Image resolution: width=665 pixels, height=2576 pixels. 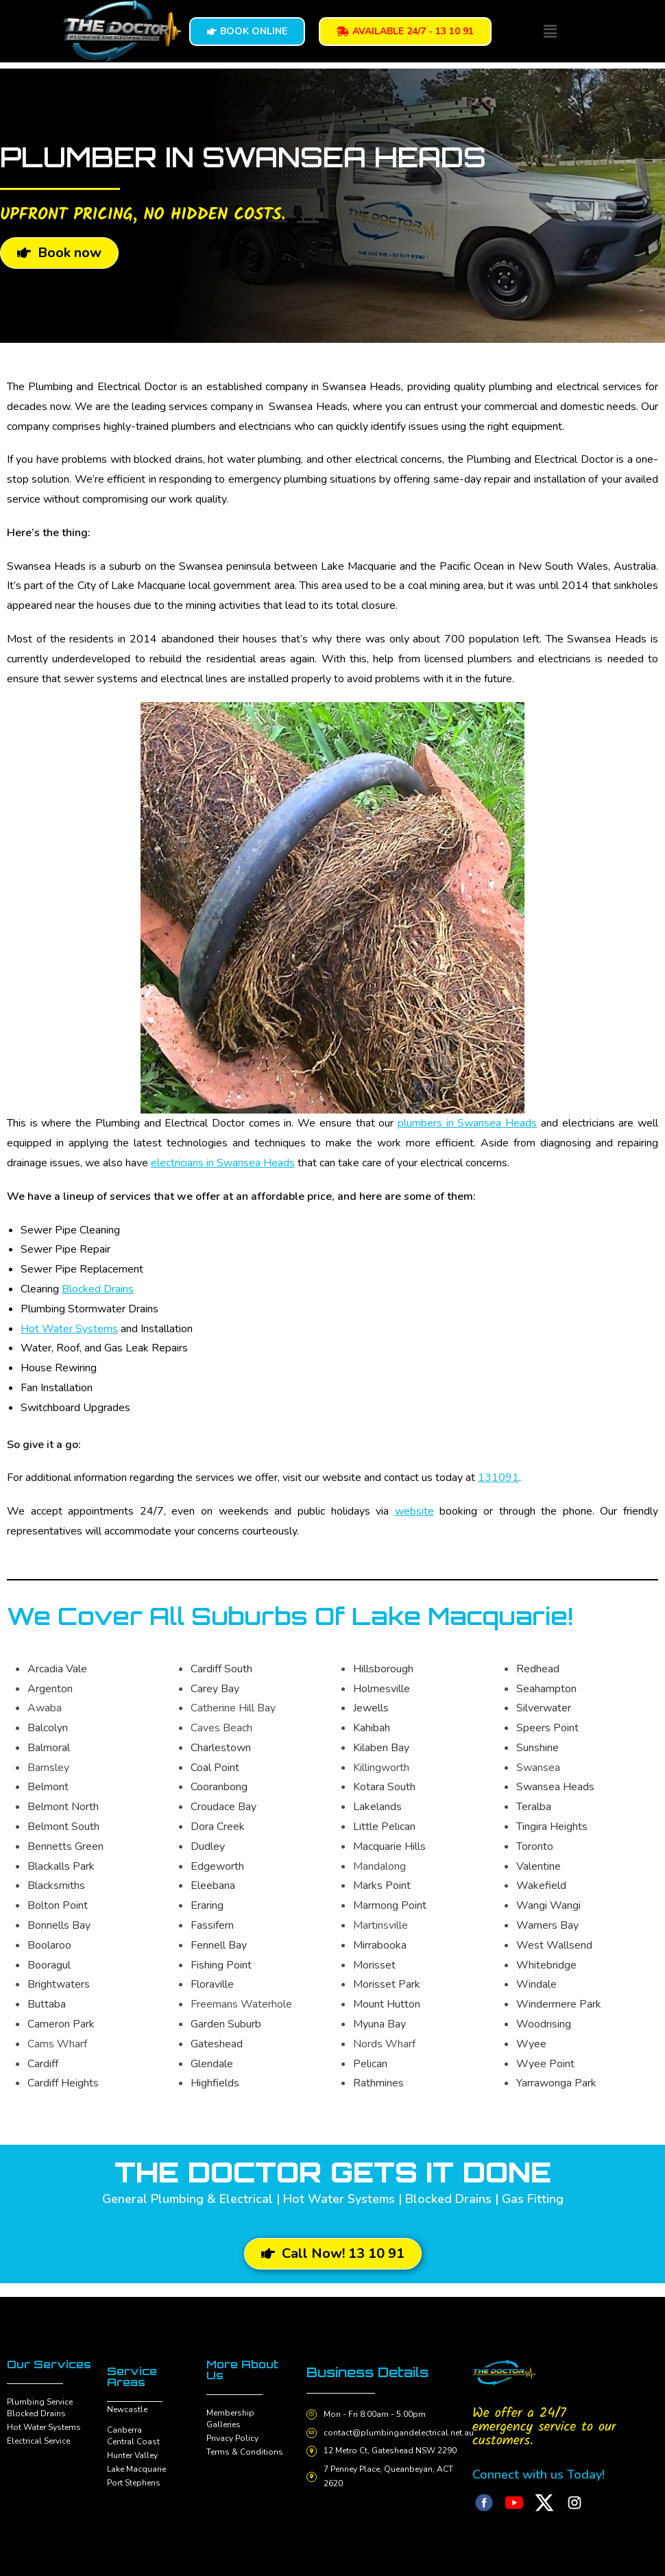 What do you see at coordinates (46, 2004) in the screenshot?
I see `Buttaba` at bounding box center [46, 2004].